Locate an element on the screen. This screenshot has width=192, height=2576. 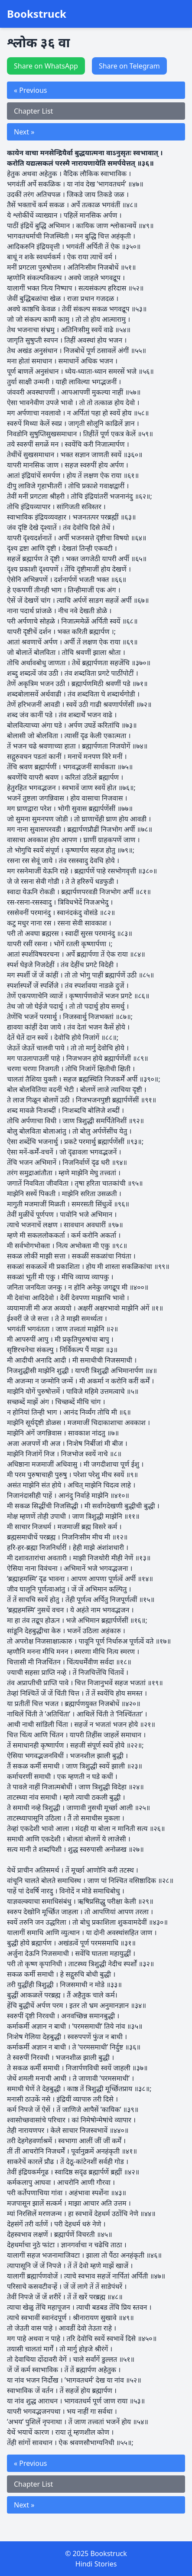
Share on WhatsApp is located at coordinates (46, 66).